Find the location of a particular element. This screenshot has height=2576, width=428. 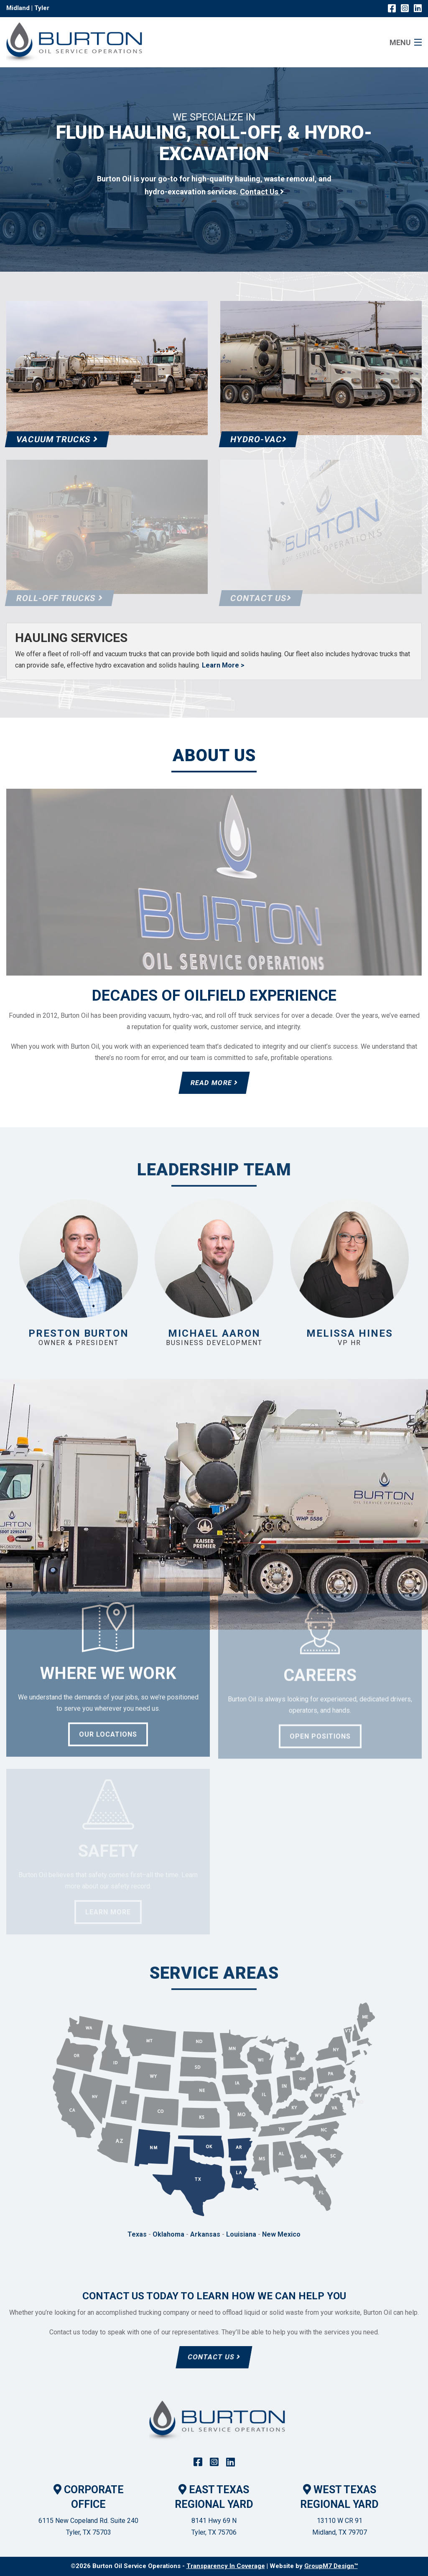

Contact Us is located at coordinates (214, 2357).